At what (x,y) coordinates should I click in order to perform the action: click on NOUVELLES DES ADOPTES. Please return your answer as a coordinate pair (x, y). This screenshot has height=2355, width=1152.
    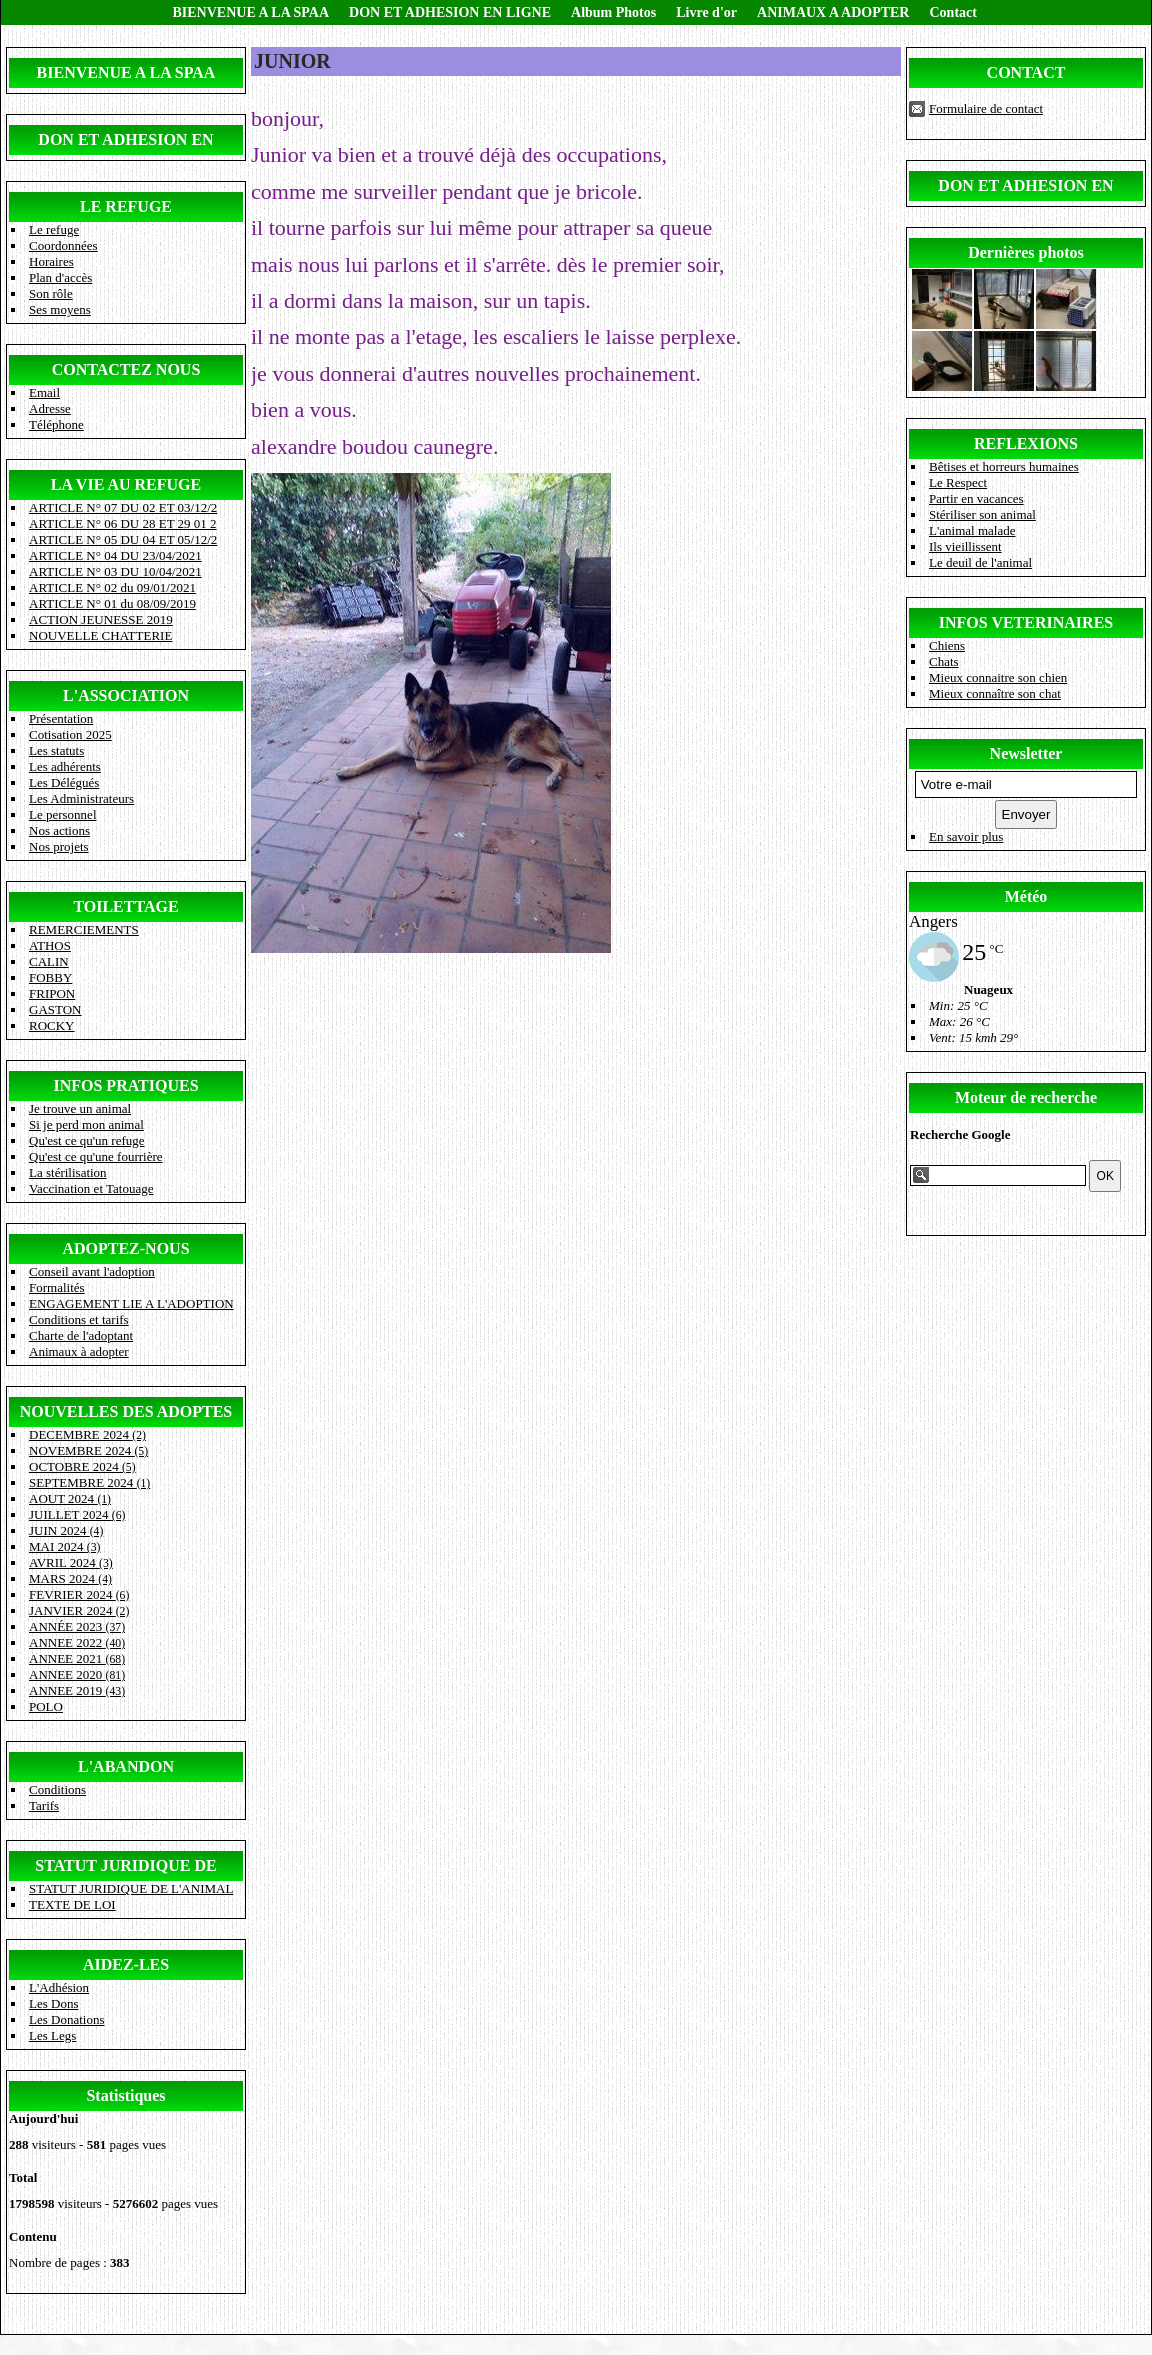
    Looking at the image, I should click on (126, 1411).